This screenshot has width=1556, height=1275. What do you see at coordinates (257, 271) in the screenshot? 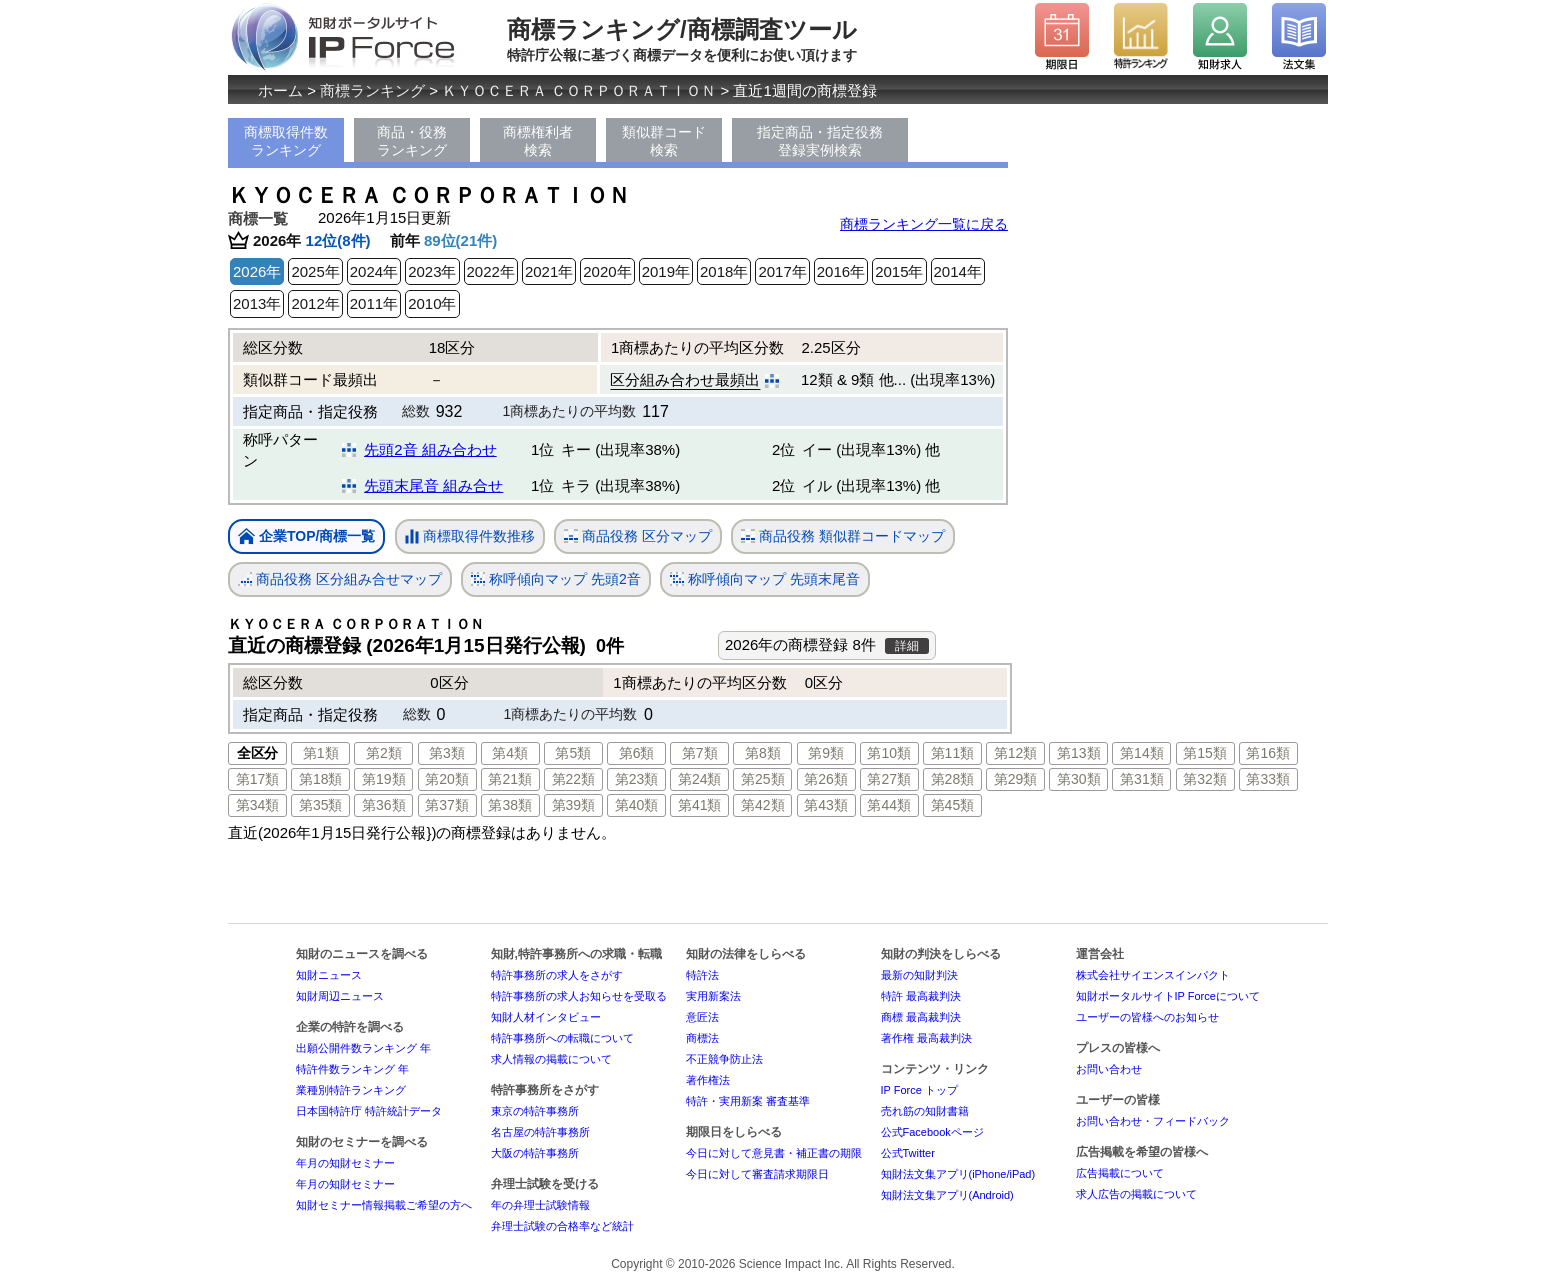
I see `2026年` at bounding box center [257, 271].